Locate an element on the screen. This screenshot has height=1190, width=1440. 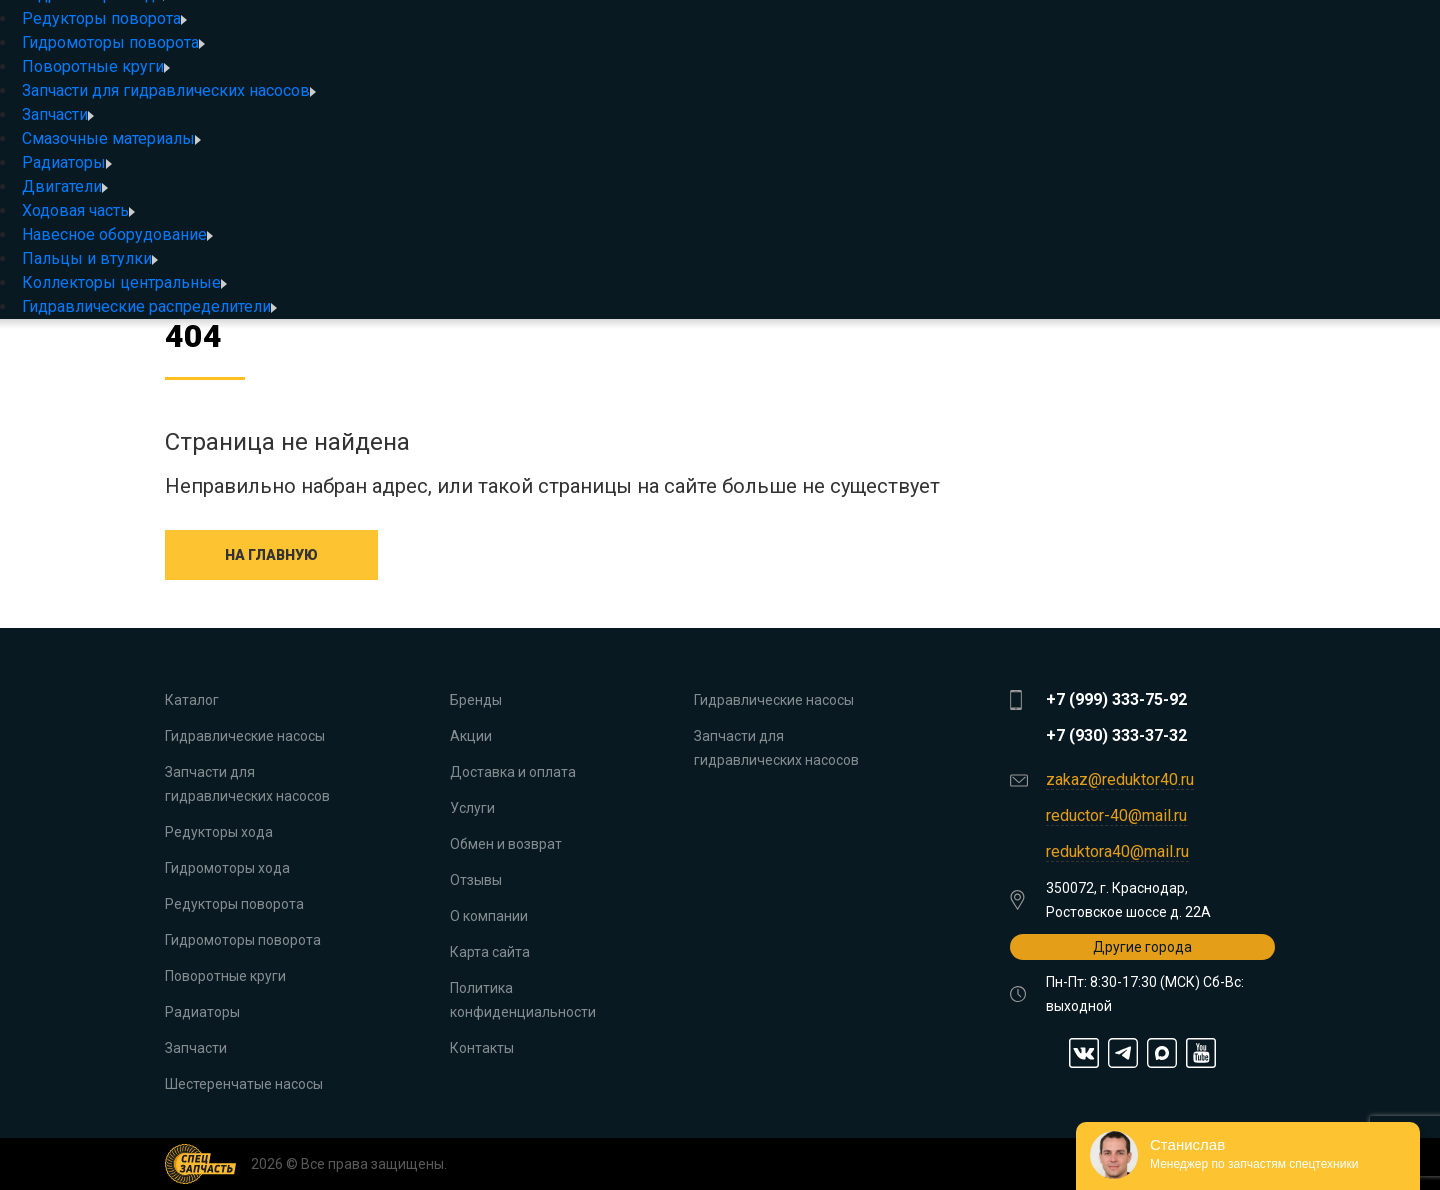
Каталог is located at coordinates (192, 700).